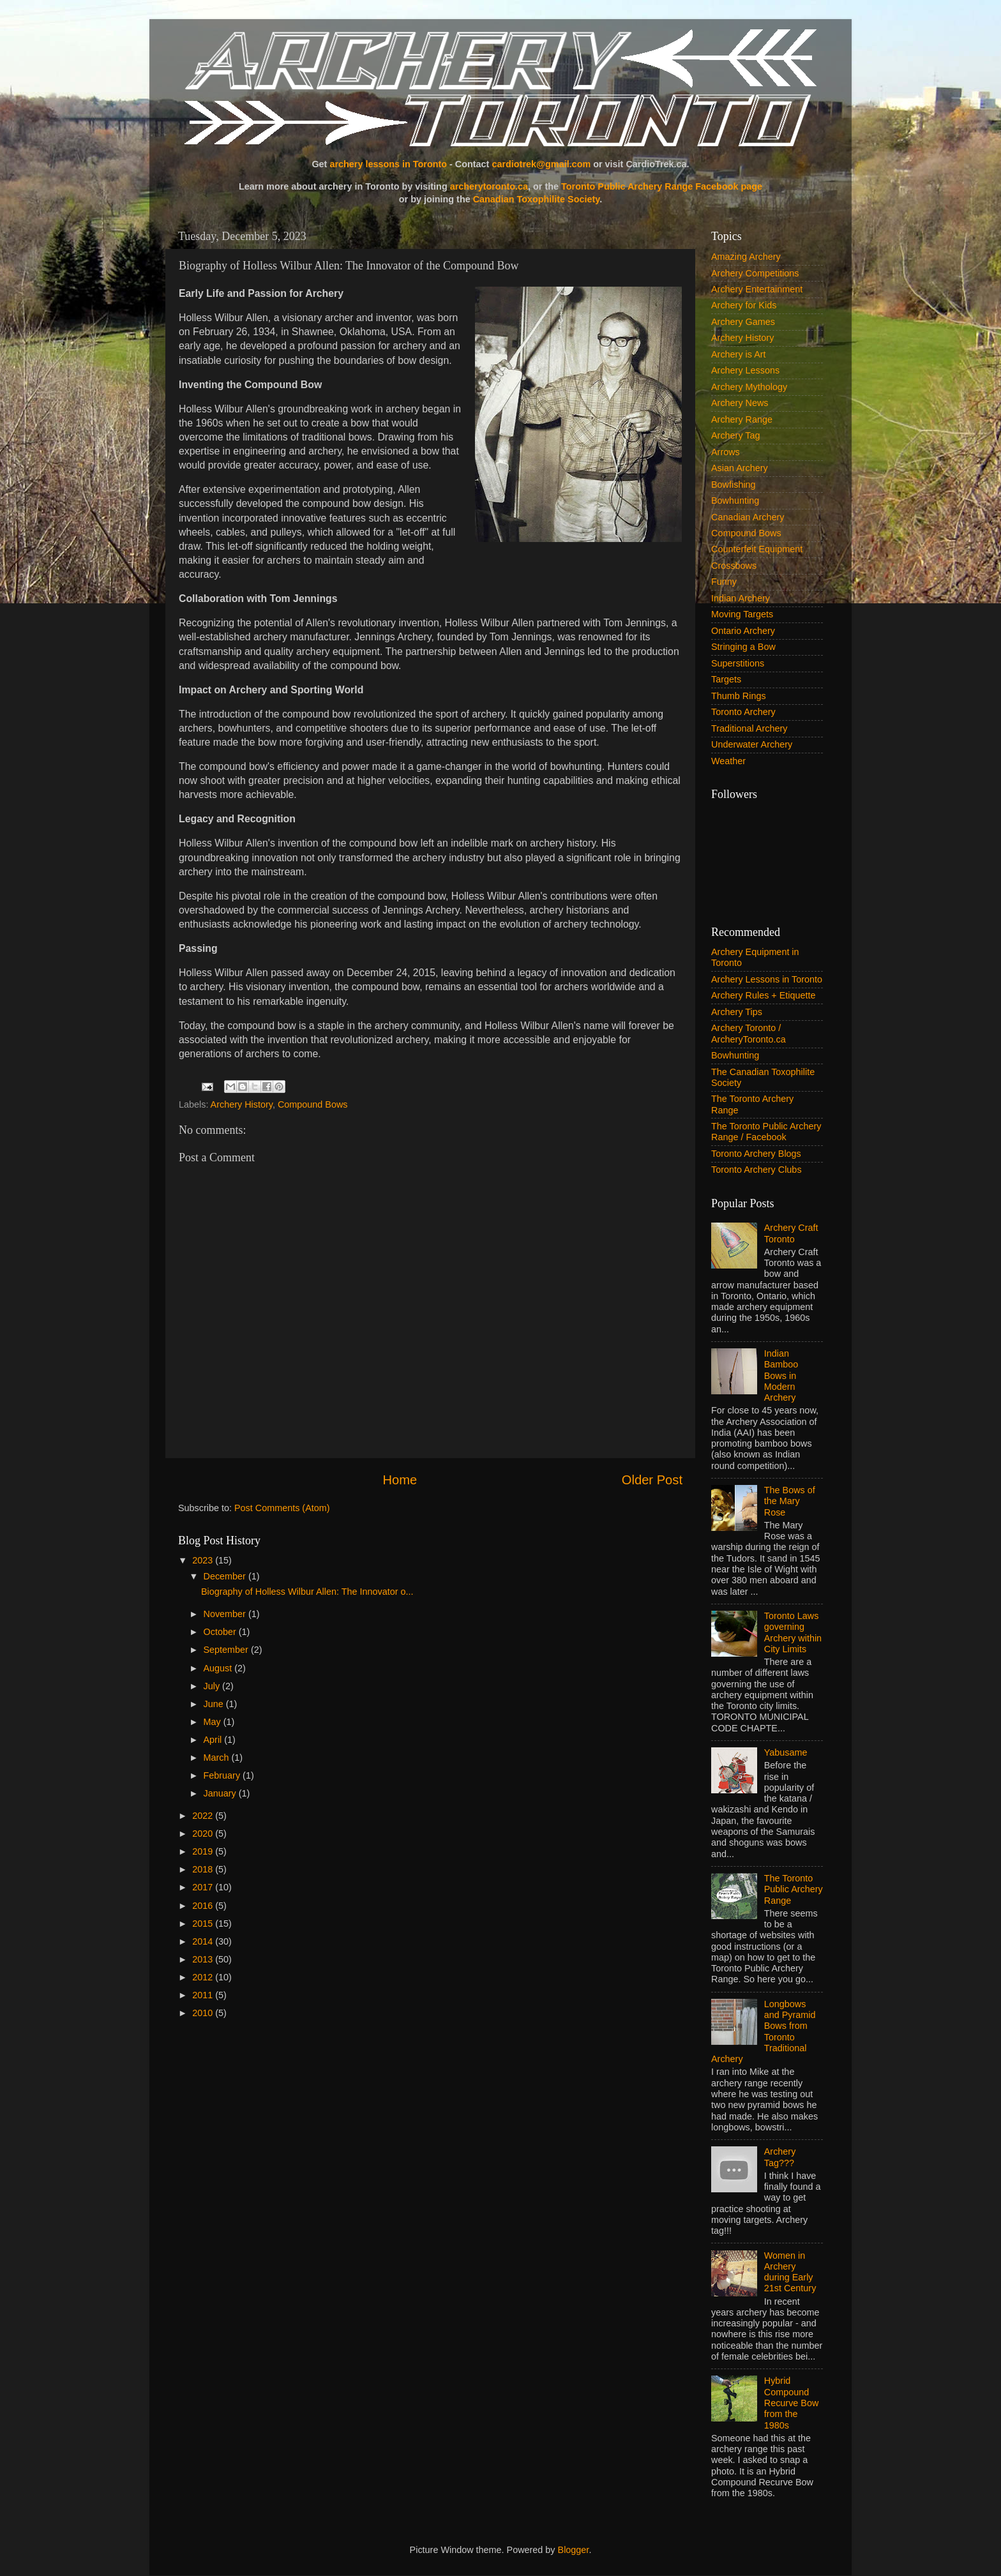  What do you see at coordinates (735, 435) in the screenshot?
I see `Archery Tag` at bounding box center [735, 435].